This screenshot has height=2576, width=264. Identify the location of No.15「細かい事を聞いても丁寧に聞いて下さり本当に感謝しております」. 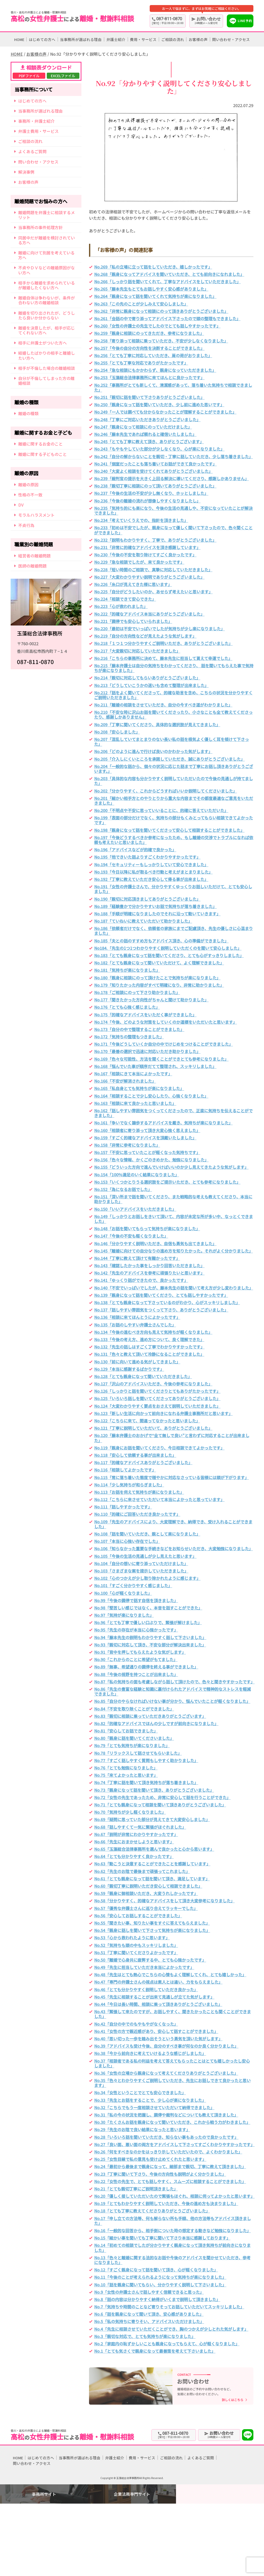
(162, 2238).